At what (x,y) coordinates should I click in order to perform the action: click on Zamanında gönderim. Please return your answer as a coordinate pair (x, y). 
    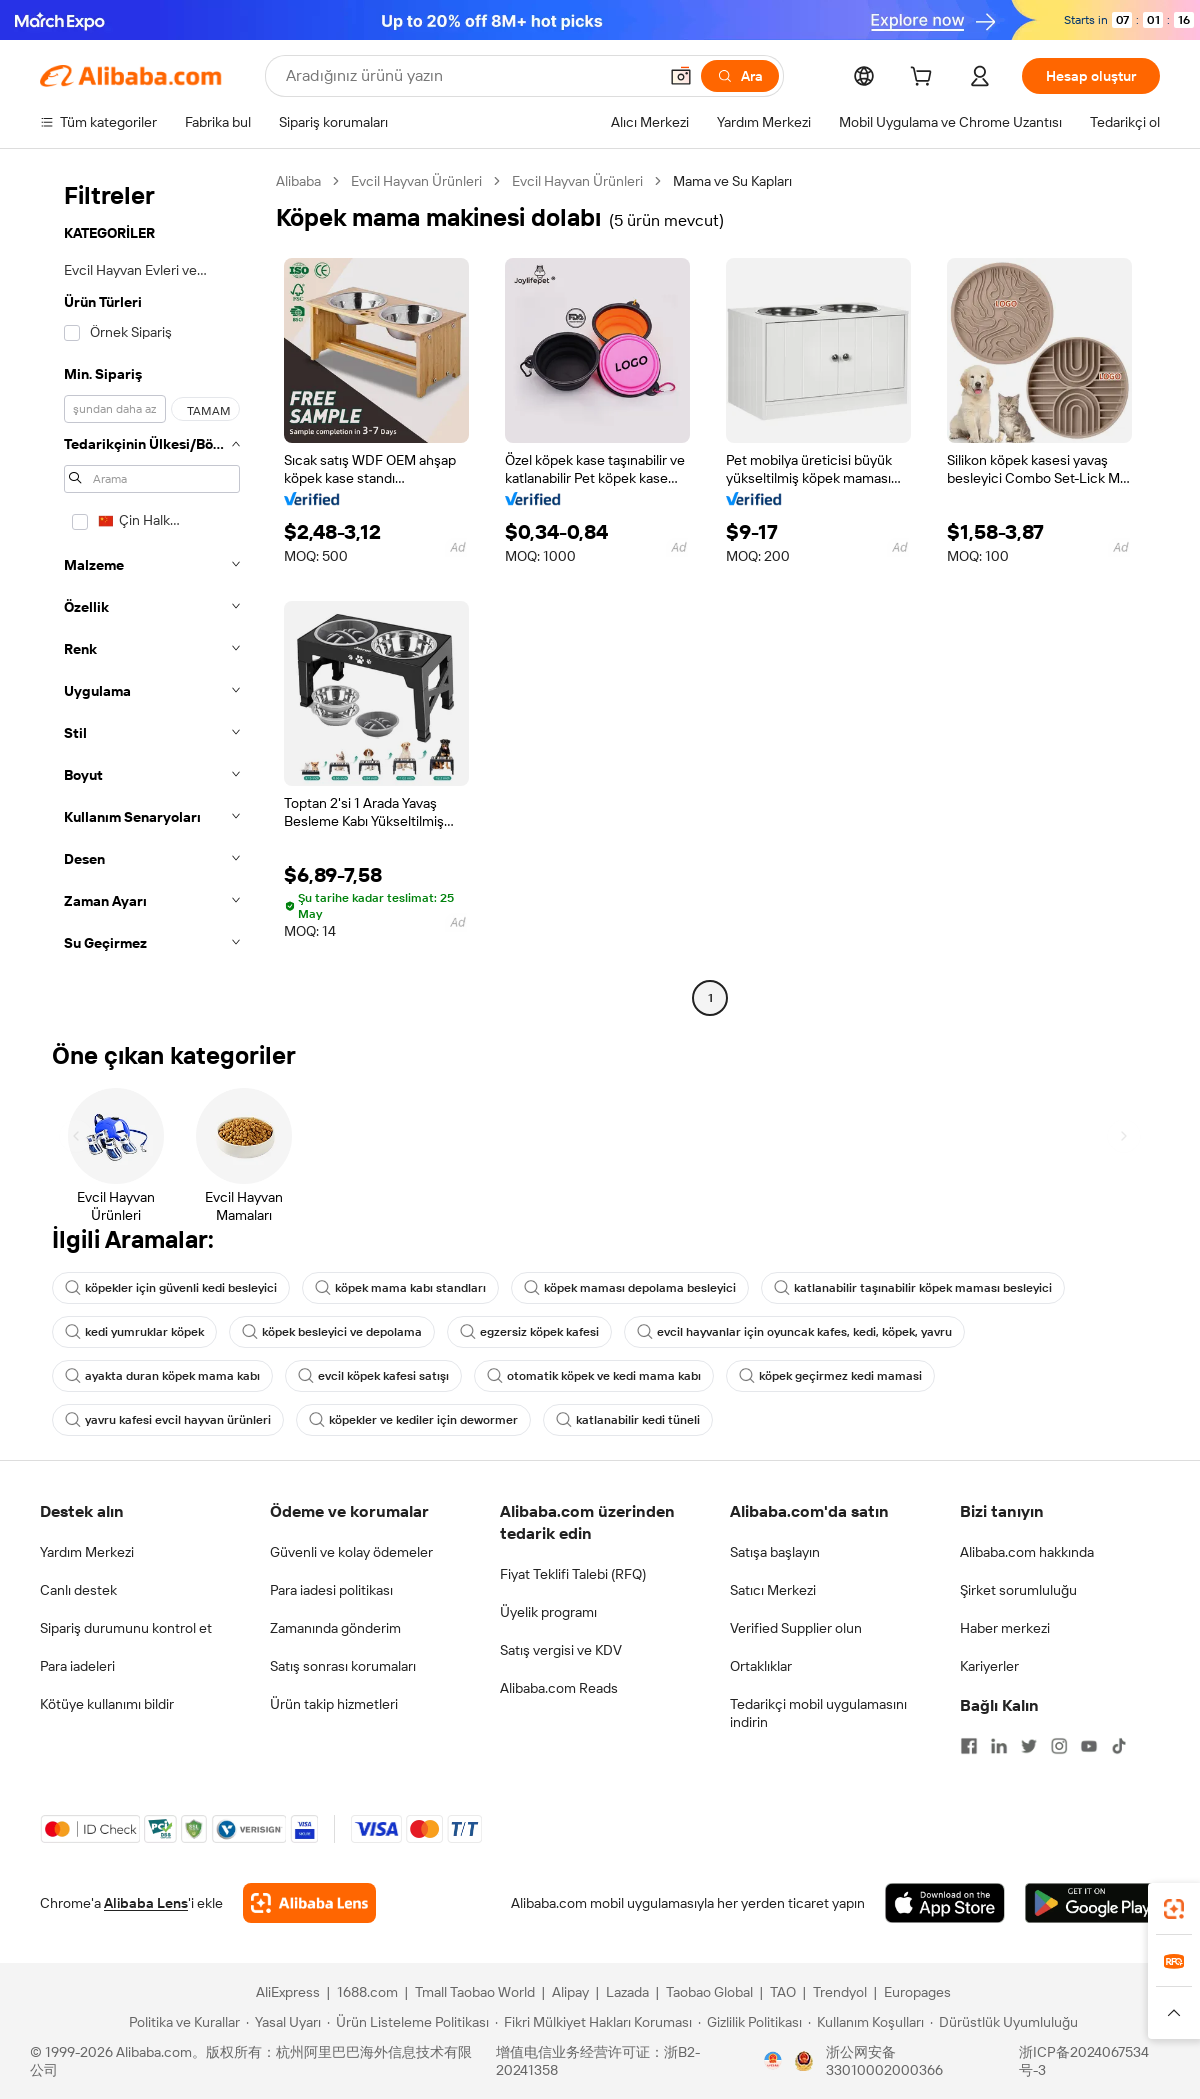
    Looking at the image, I should click on (335, 1628).